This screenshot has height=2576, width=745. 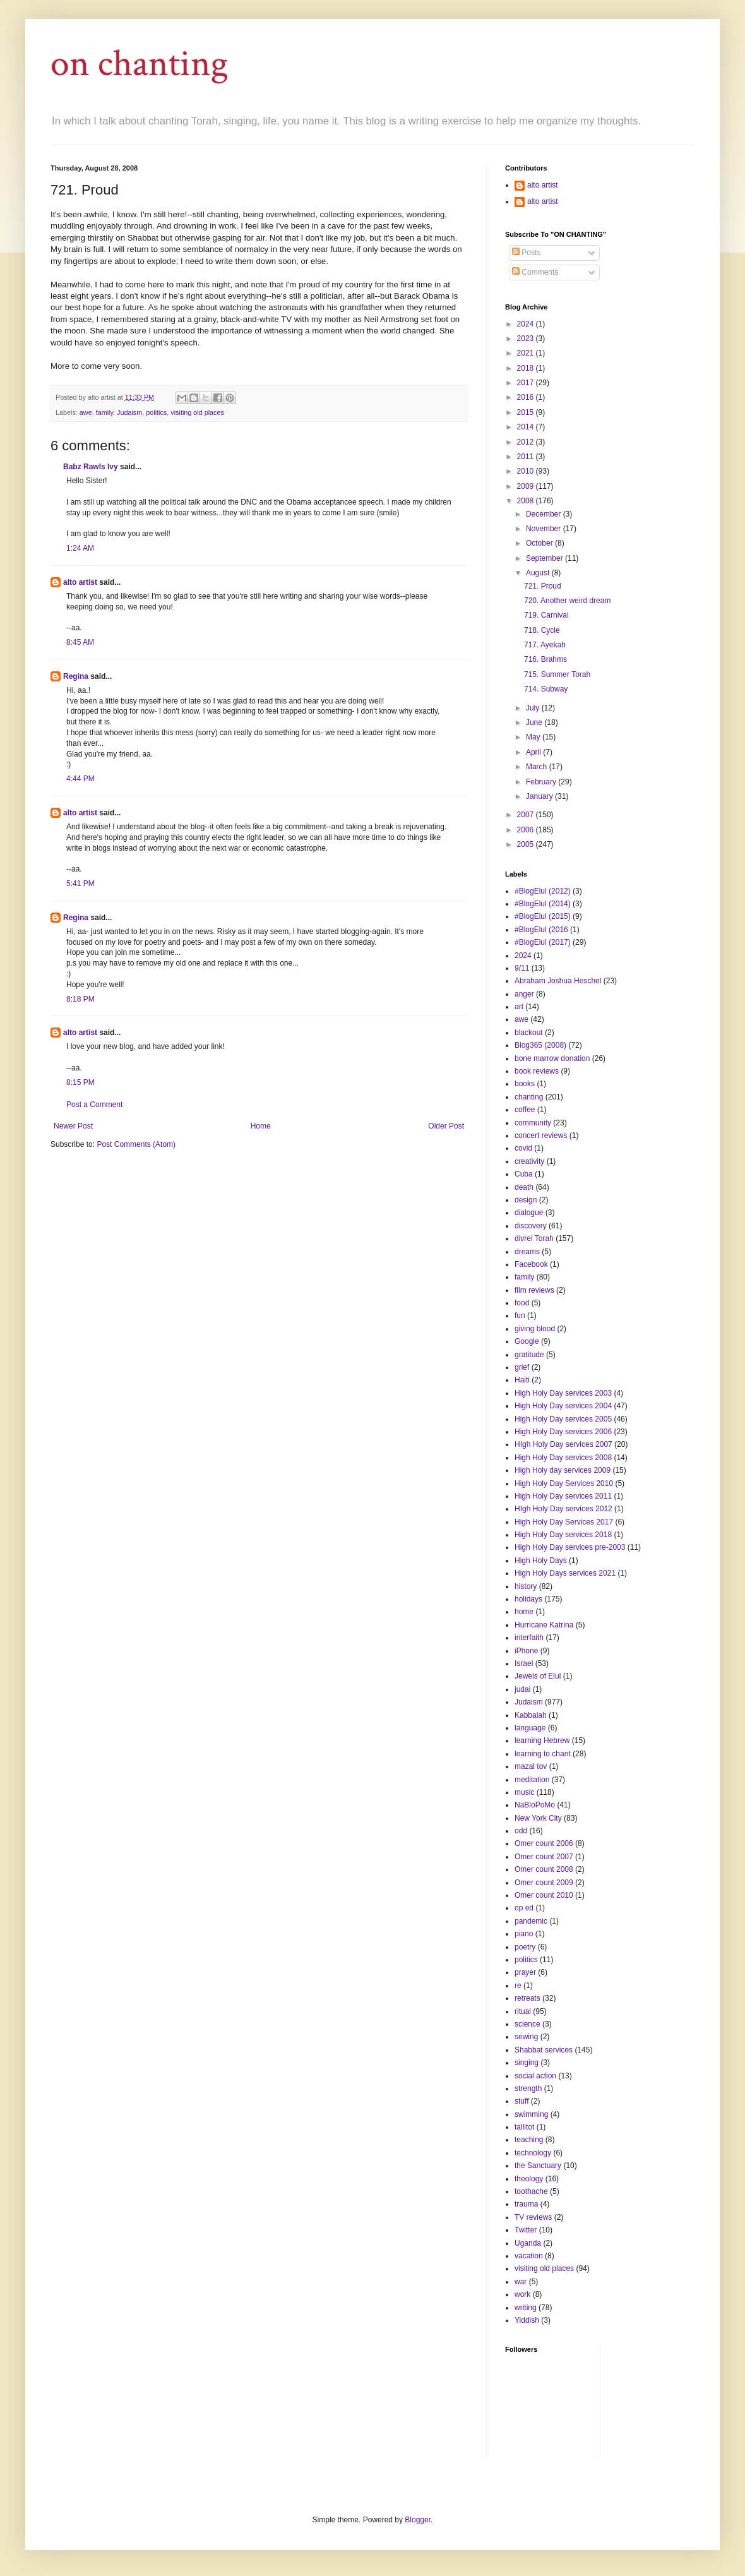 What do you see at coordinates (526, 471) in the screenshot?
I see `2010` at bounding box center [526, 471].